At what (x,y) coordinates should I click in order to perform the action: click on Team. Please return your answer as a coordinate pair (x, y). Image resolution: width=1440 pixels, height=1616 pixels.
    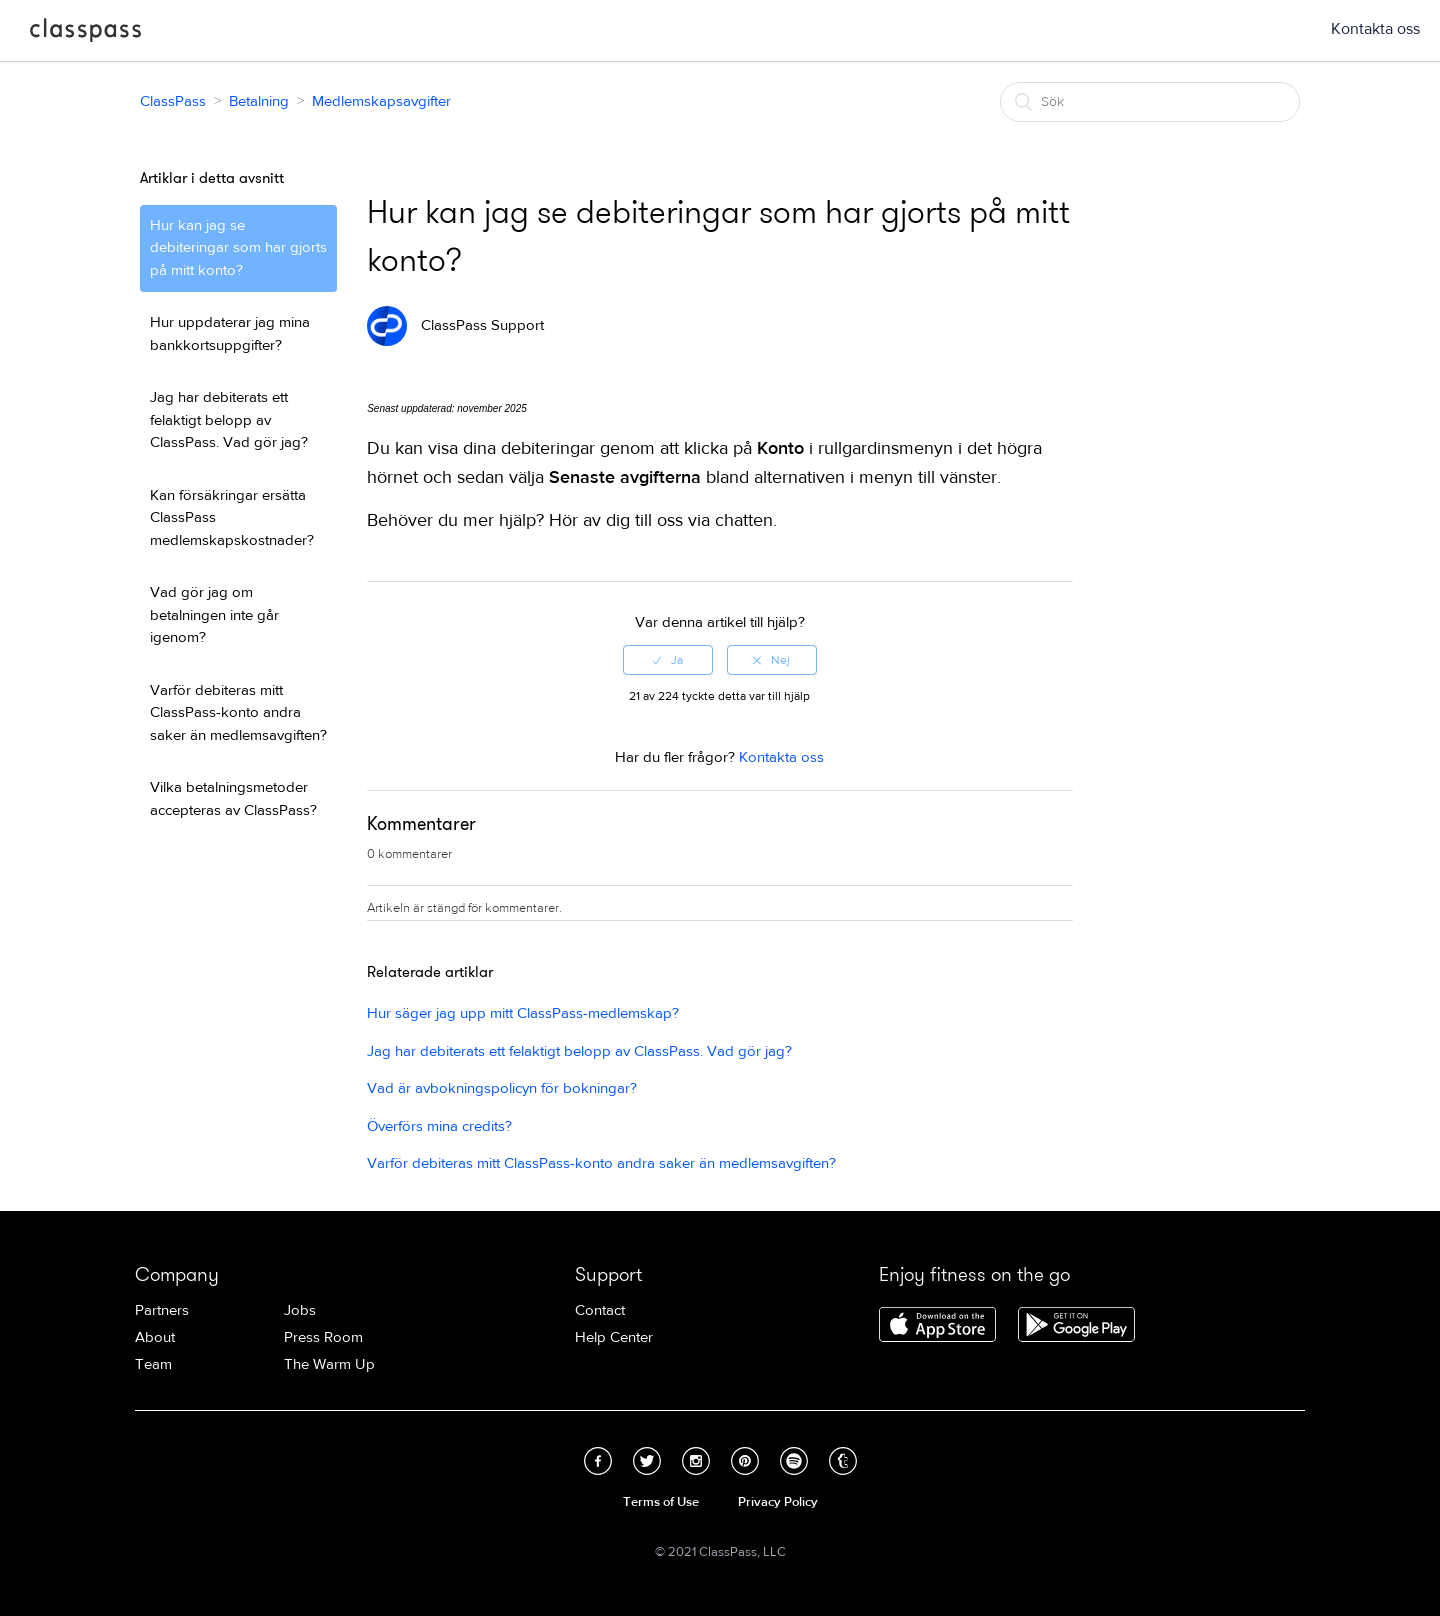
    Looking at the image, I should click on (153, 1364).